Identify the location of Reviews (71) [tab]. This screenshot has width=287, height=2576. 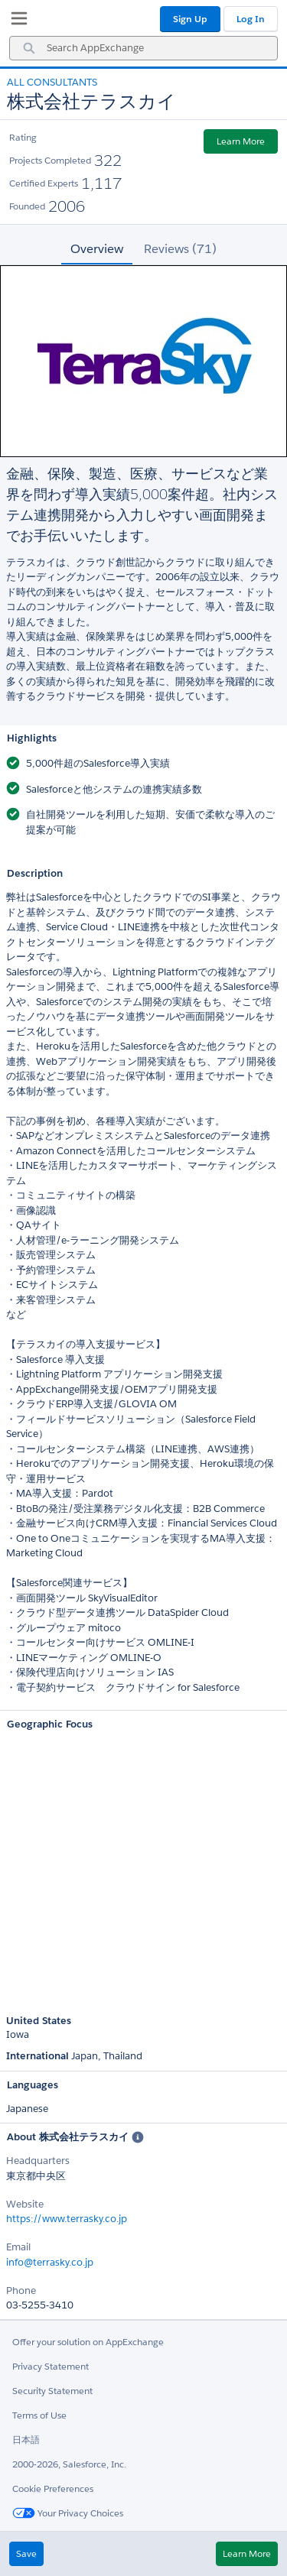
(180, 249).